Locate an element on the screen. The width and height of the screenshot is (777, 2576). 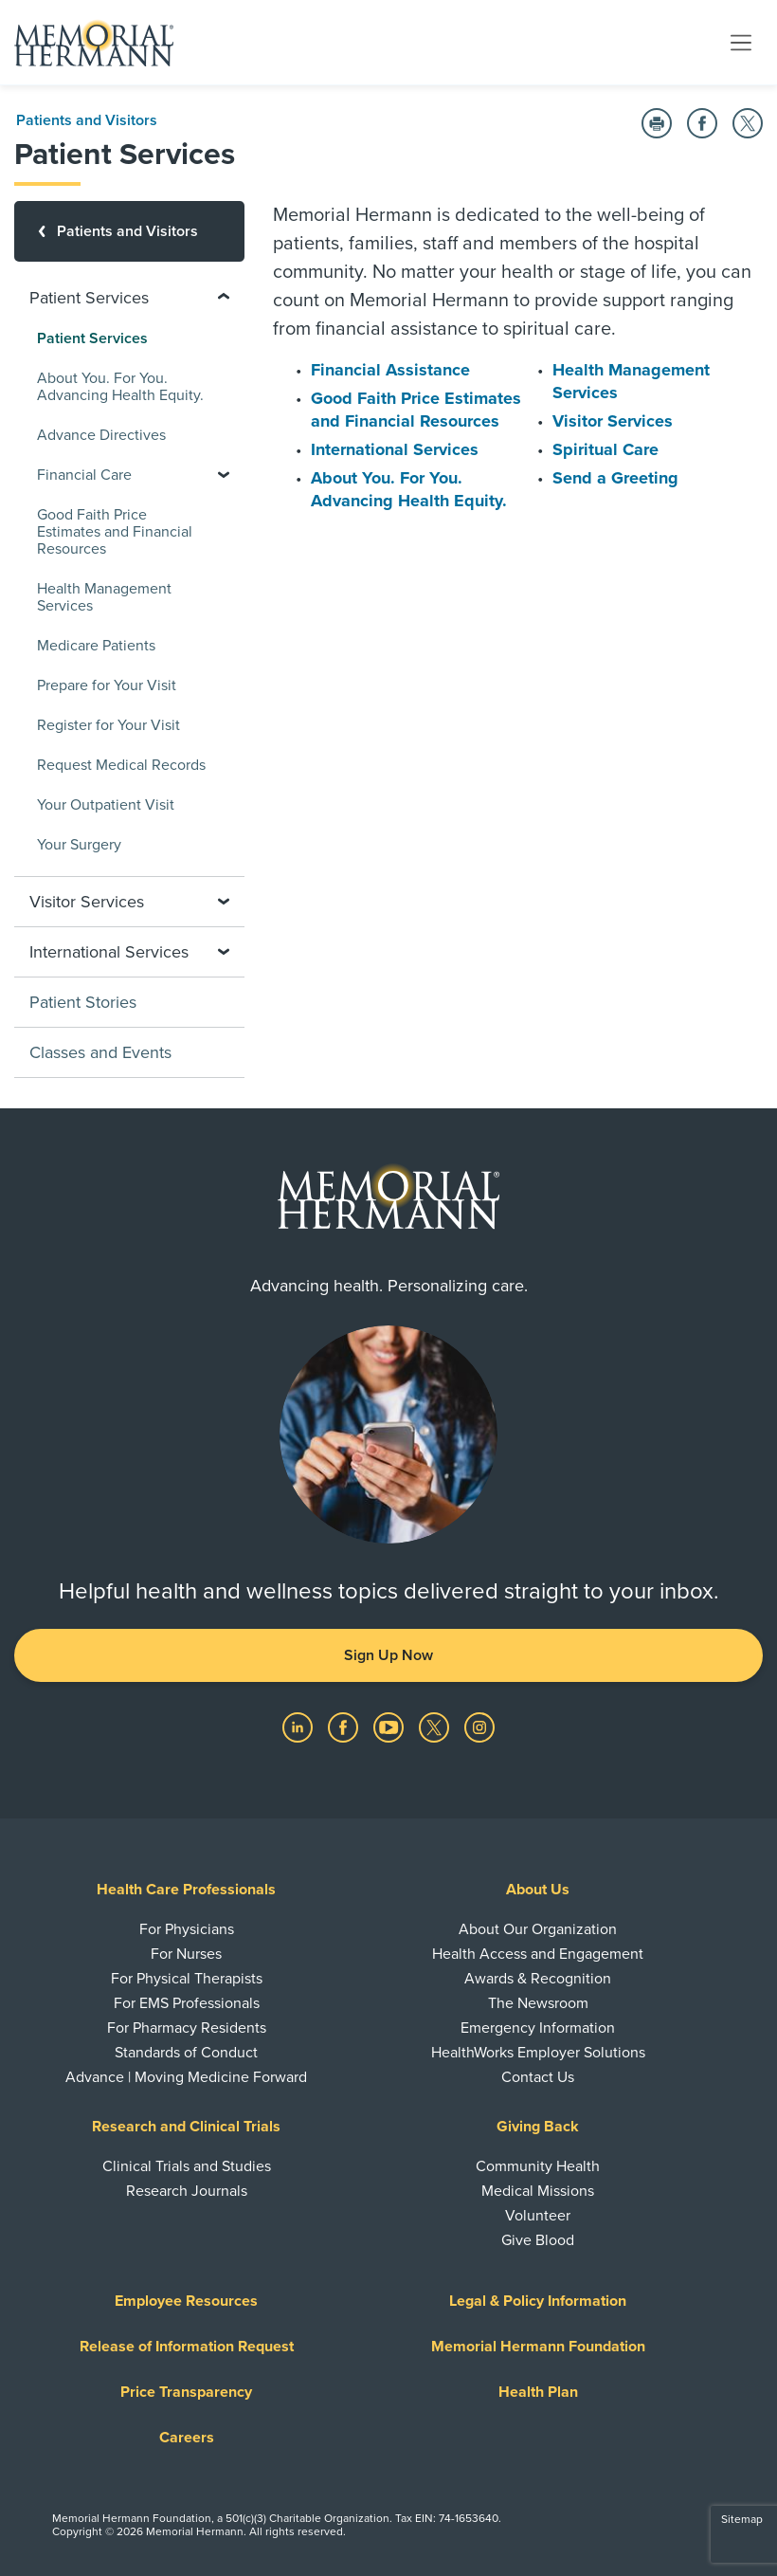
[Share on Twitter] is located at coordinates (747, 123).